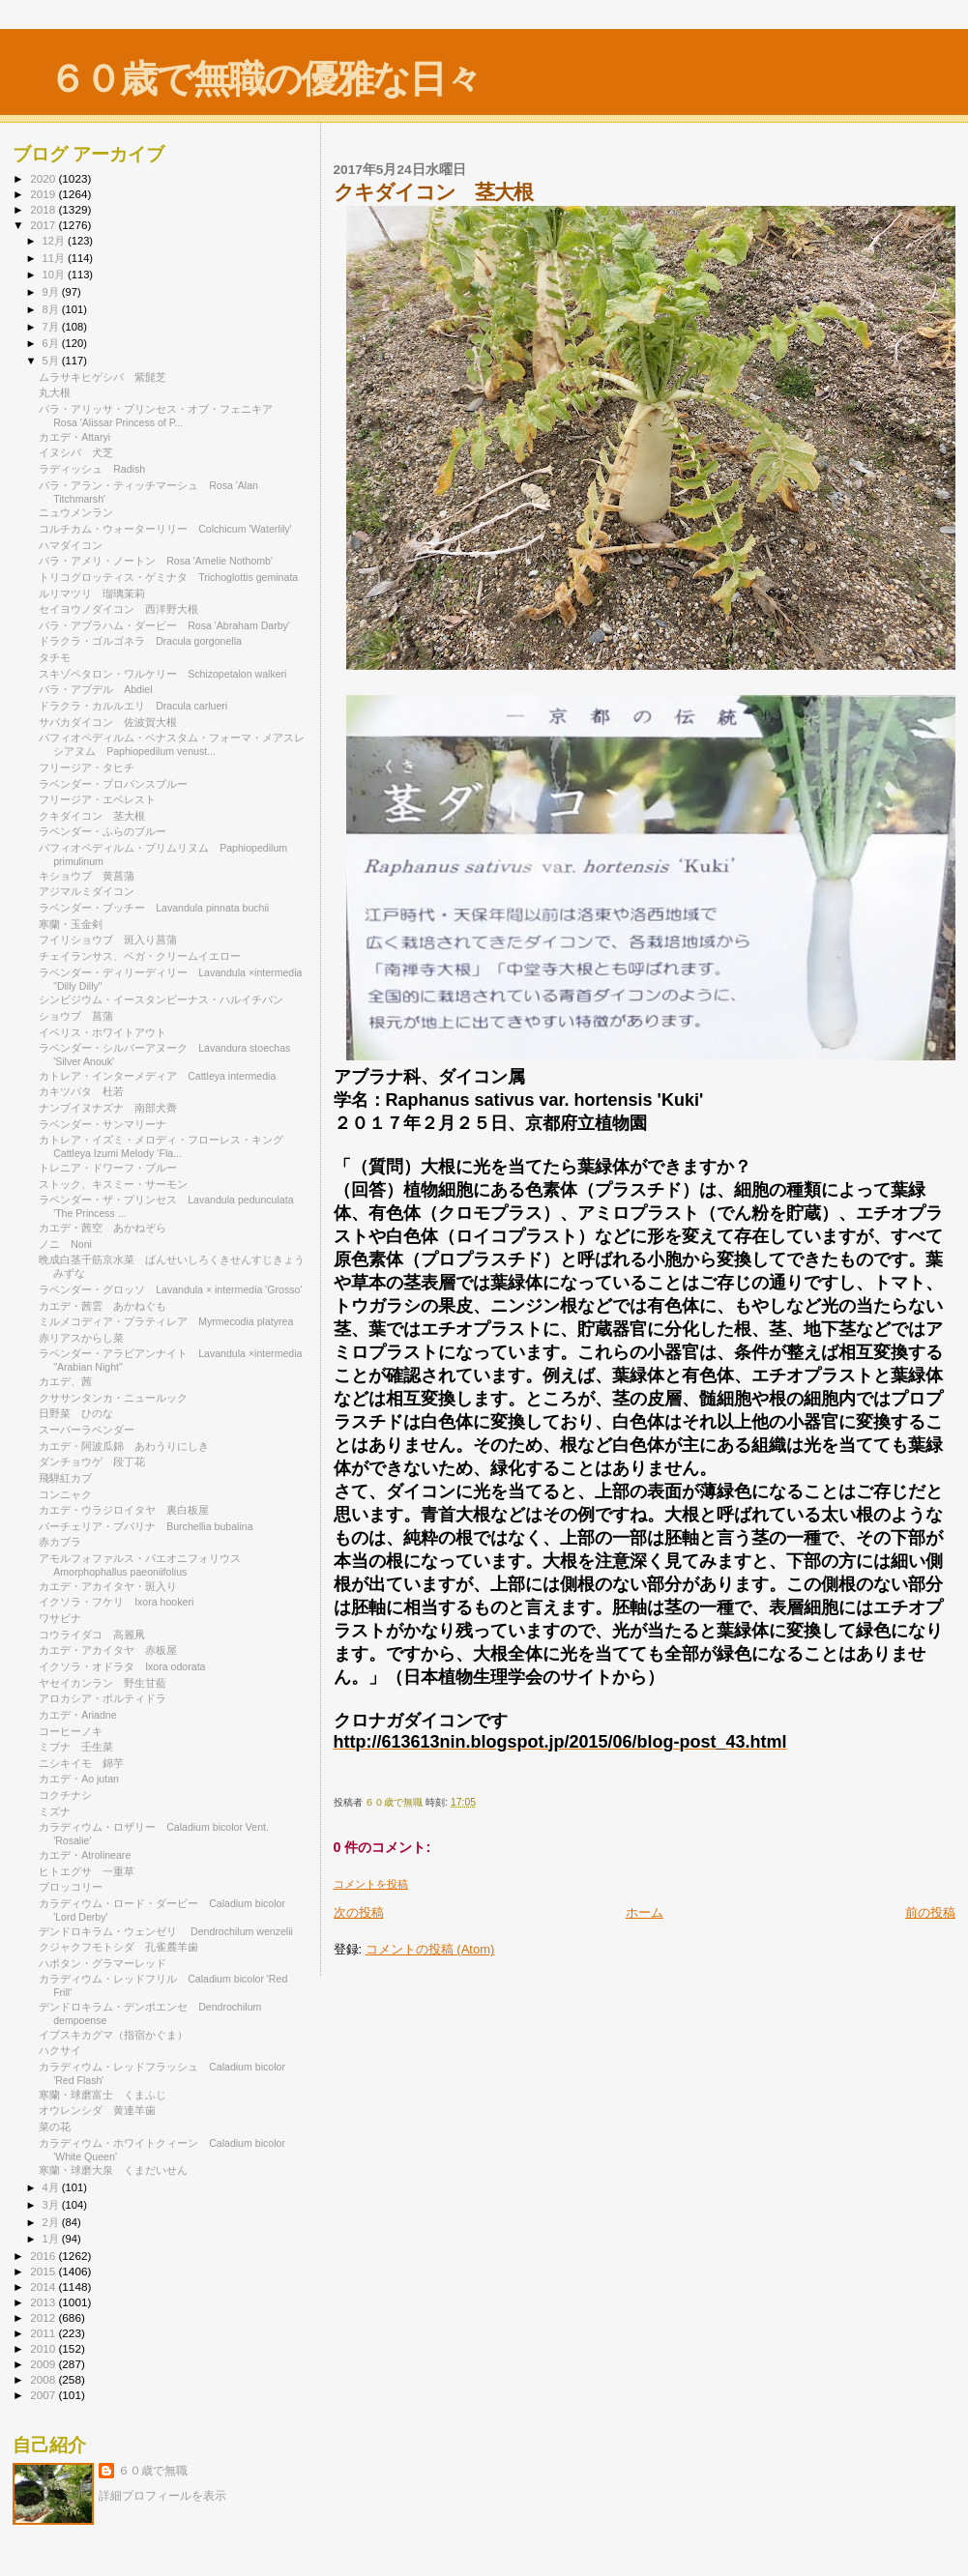 The height and width of the screenshot is (2576, 968). Describe the element at coordinates (118, 1947) in the screenshot. I see `クジャクフモトシダ 孔雀麓羊歯` at that location.